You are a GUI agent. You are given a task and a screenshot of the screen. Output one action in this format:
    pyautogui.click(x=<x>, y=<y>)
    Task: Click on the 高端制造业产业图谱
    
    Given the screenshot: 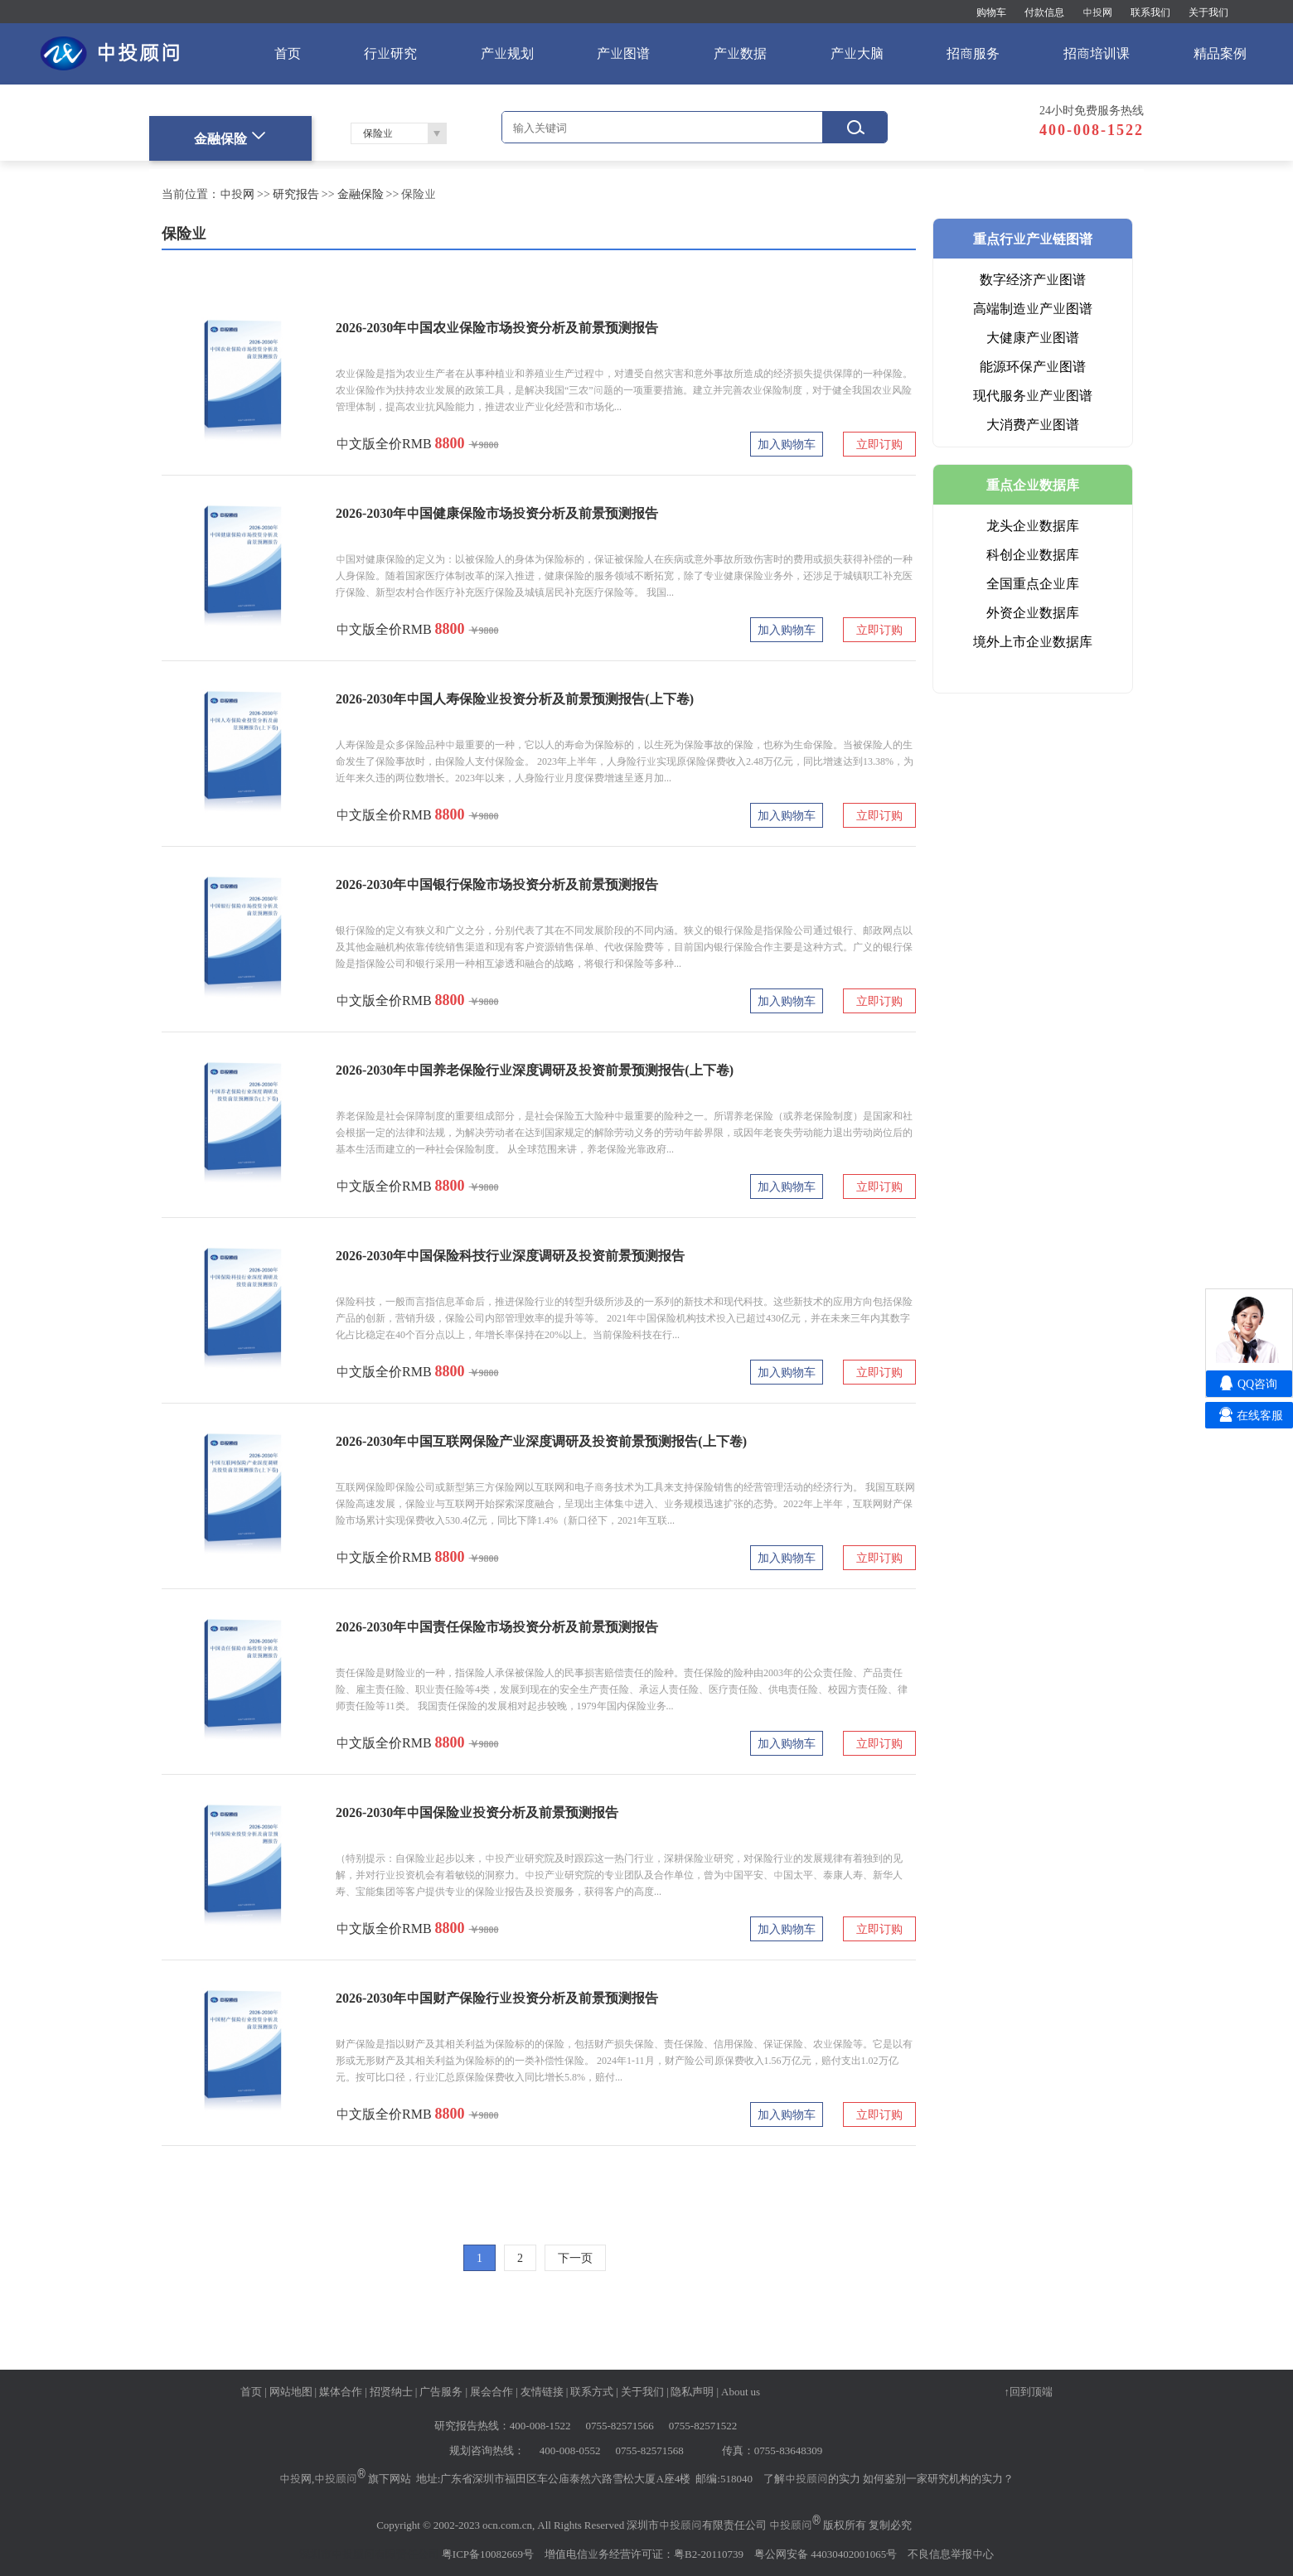 What is the action you would take?
    pyautogui.click(x=1032, y=308)
    